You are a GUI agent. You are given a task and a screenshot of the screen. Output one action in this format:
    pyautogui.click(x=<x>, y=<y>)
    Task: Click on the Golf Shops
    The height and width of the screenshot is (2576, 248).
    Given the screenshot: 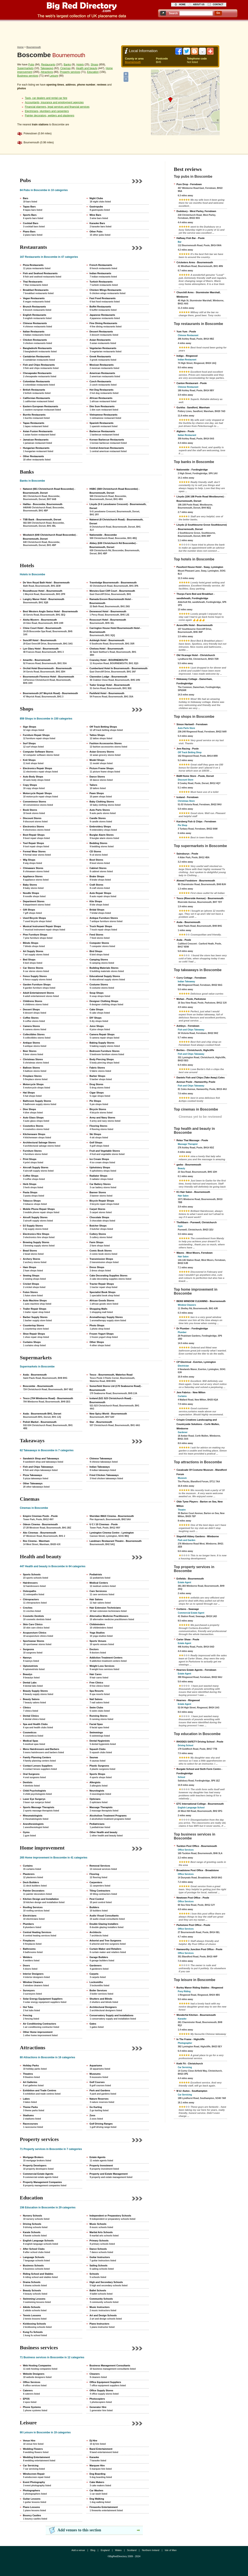 What is the action you would take?
    pyautogui.click(x=96, y=1142)
    